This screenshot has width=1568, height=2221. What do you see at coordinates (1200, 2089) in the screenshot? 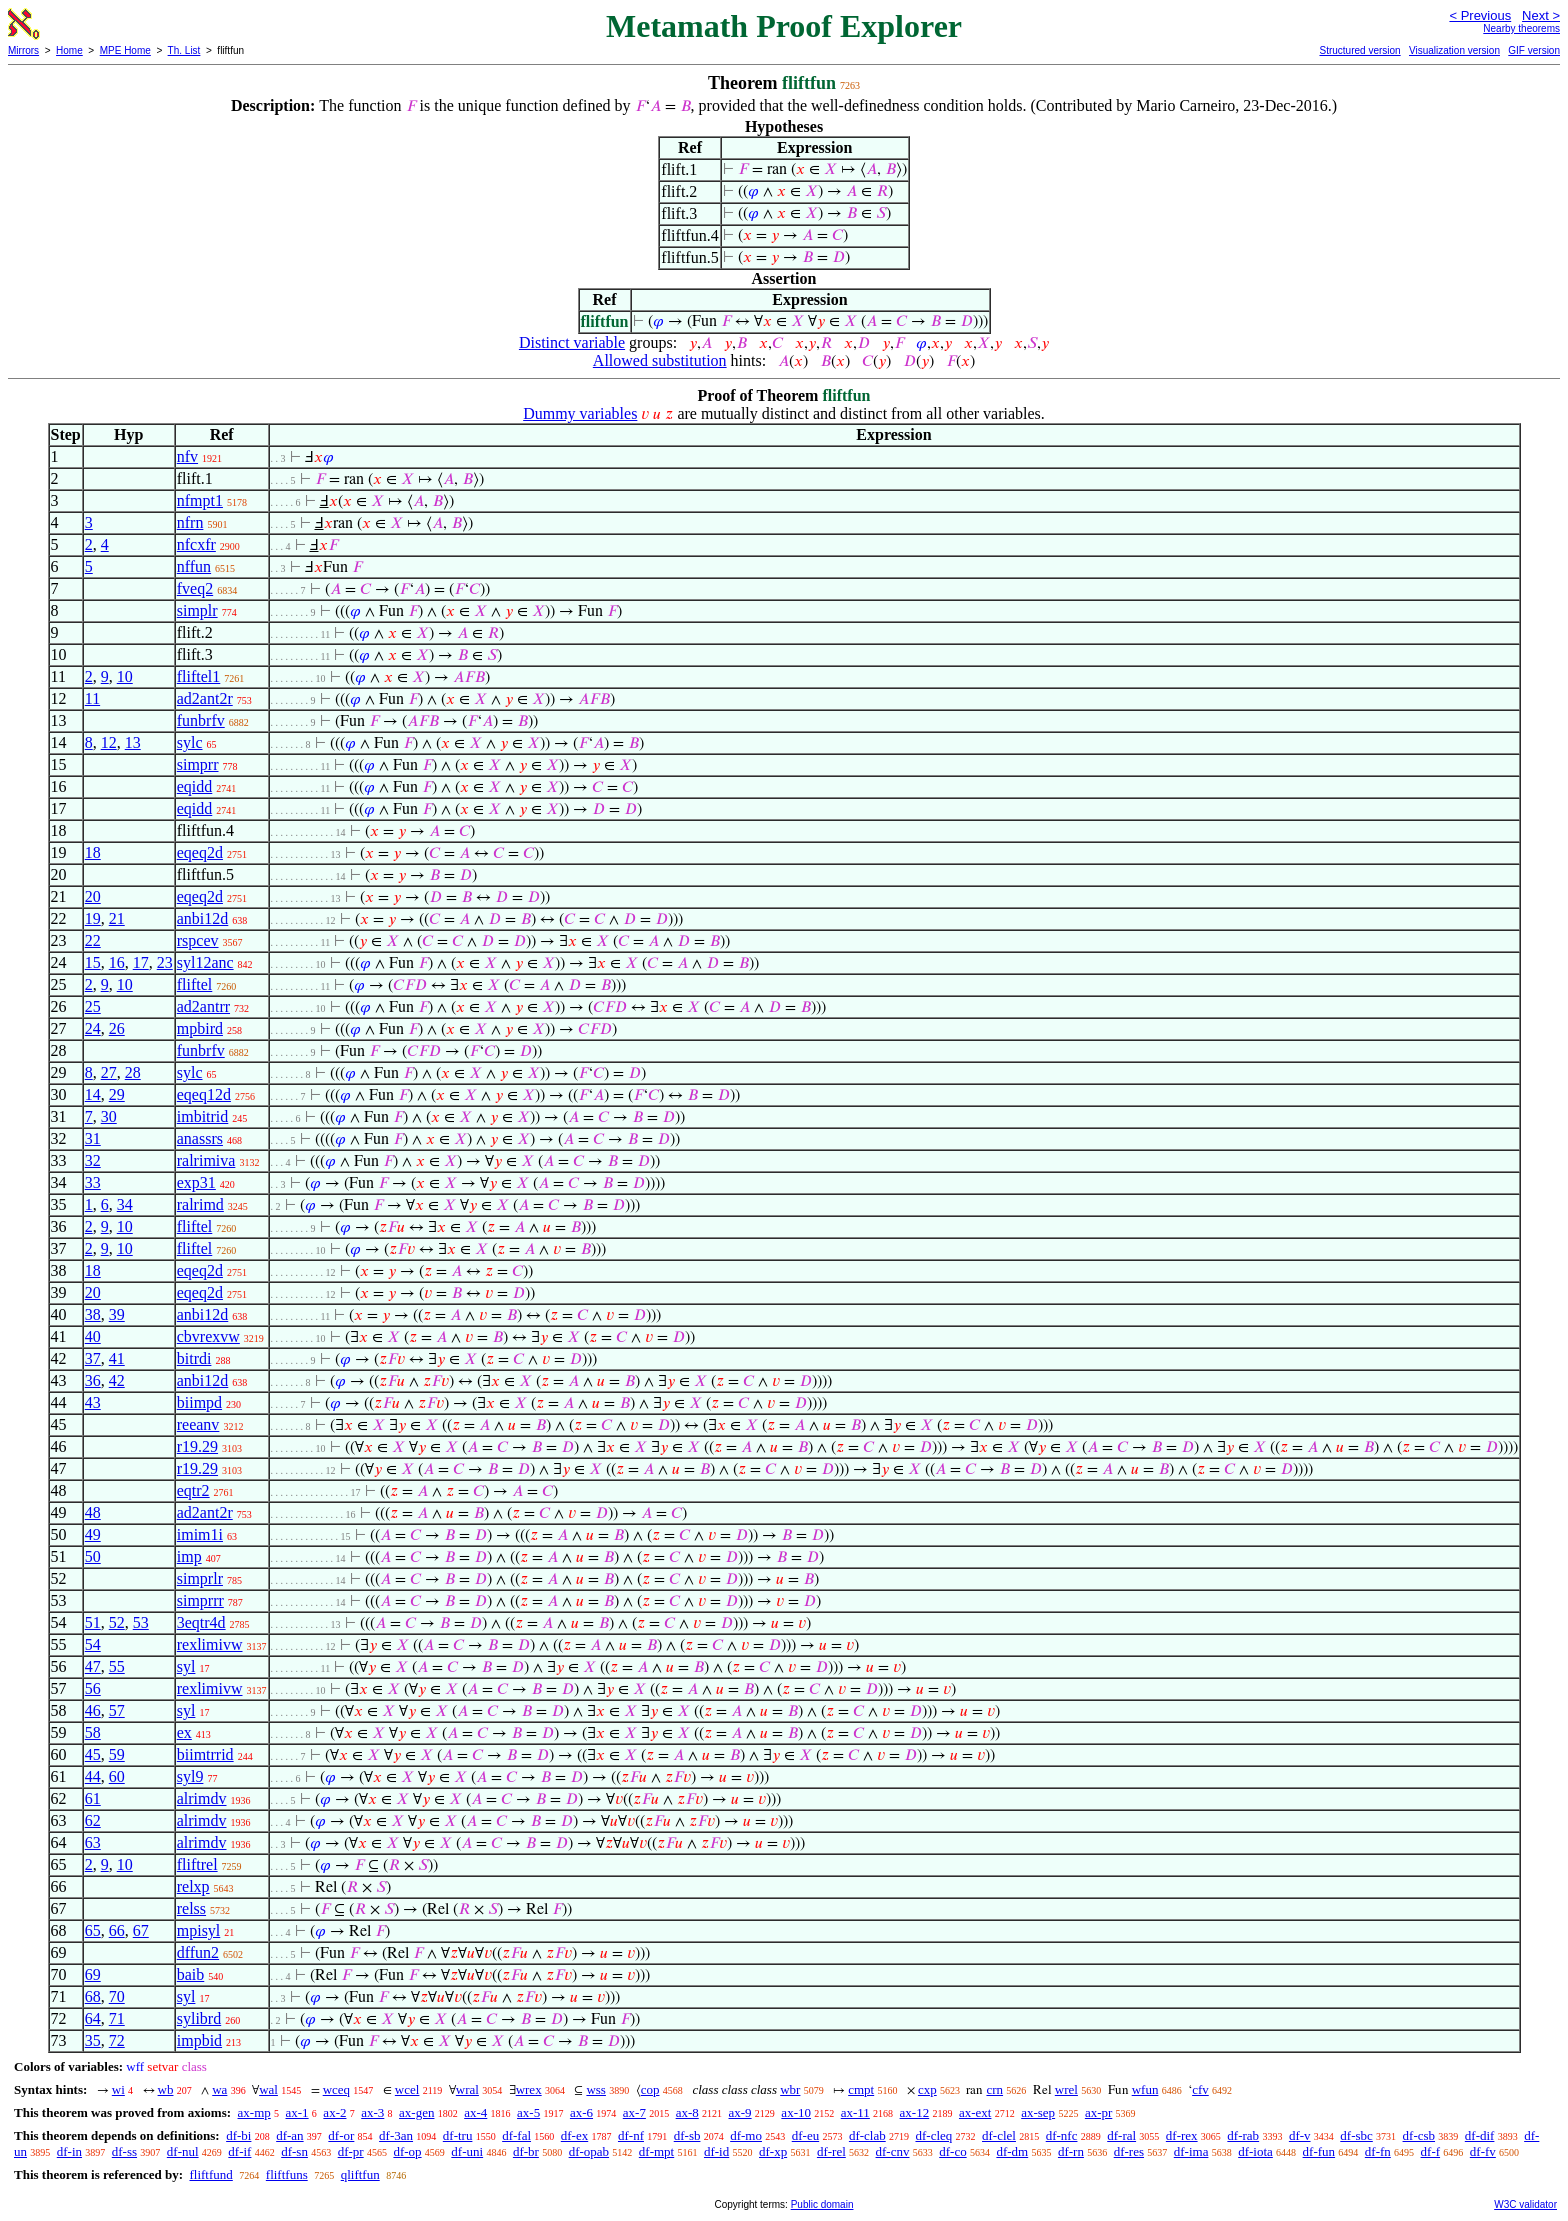
I see `cfv` at bounding box center [1200, 2089].